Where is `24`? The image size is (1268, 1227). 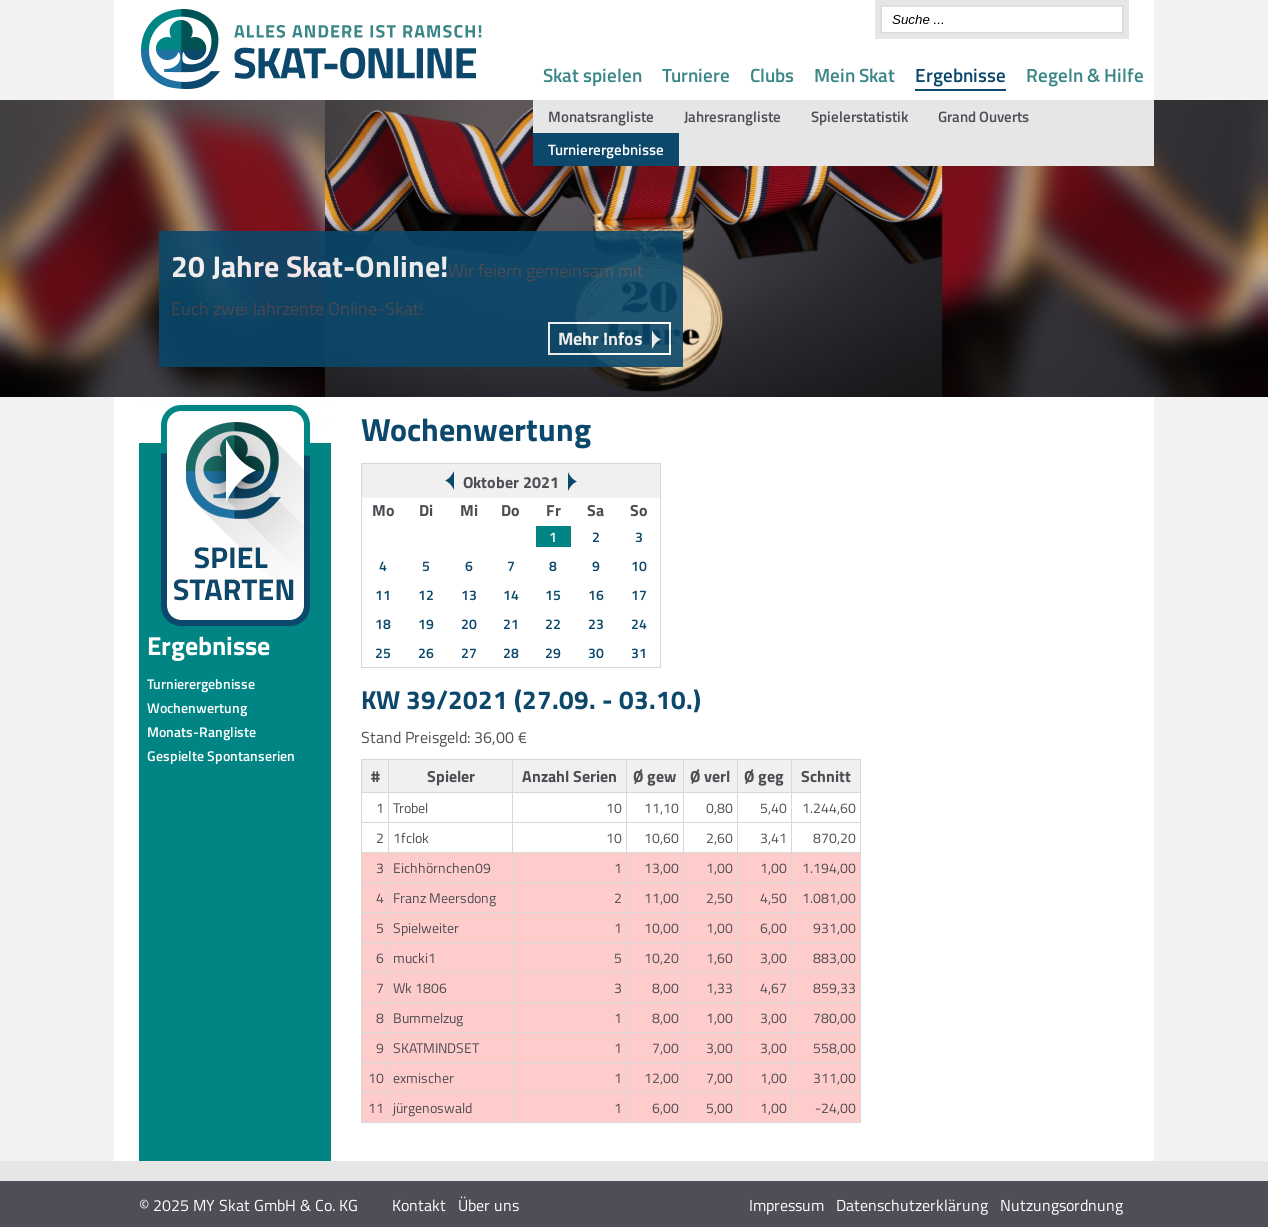 24 is located at coordinates (639, 623).